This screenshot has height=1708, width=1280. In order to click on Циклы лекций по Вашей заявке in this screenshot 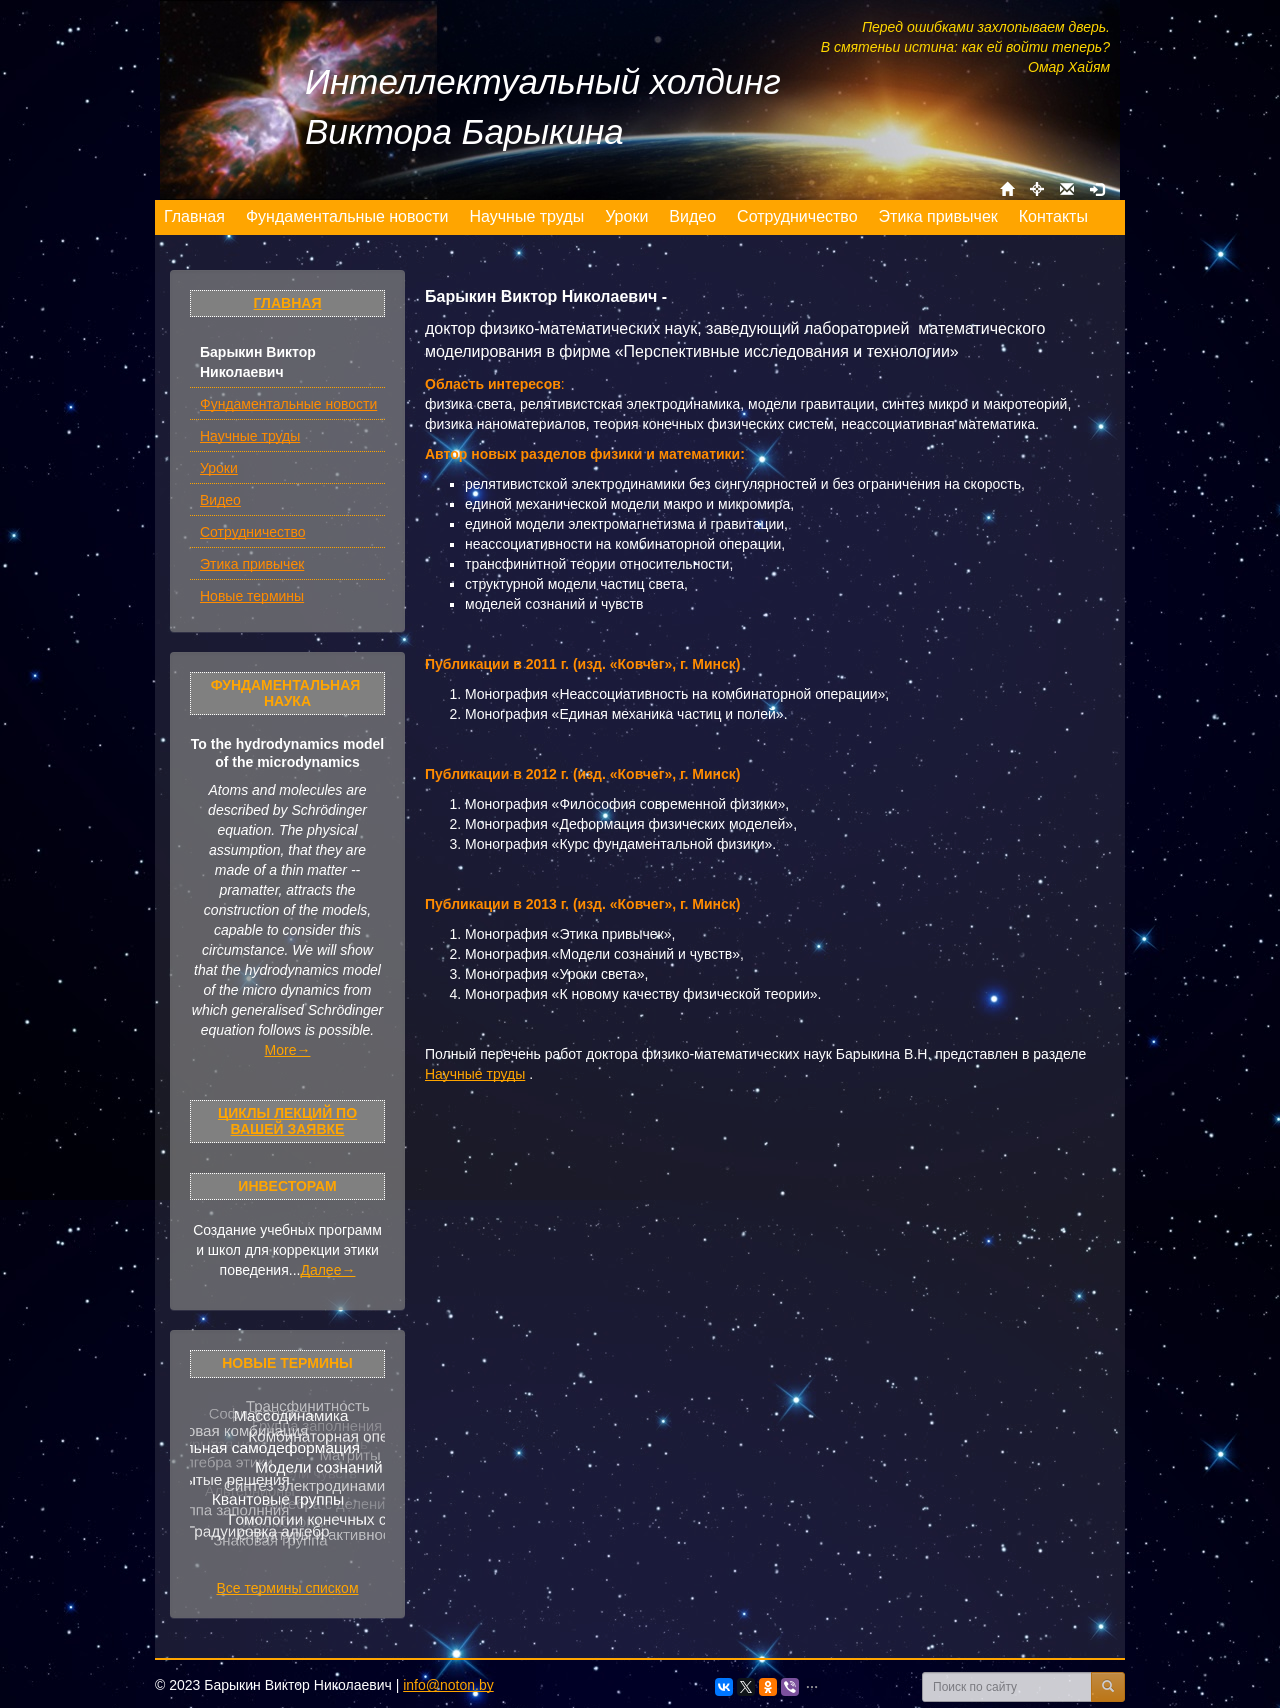, I will do `click(287, 1120)`.